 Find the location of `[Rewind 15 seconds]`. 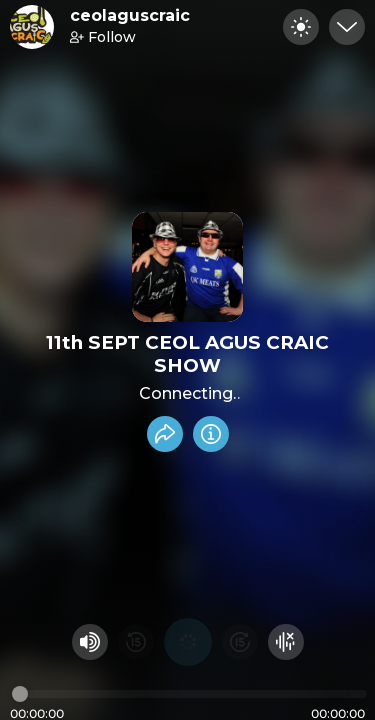

[Rewind 15 seconds] is located at coordinates (136, 642).